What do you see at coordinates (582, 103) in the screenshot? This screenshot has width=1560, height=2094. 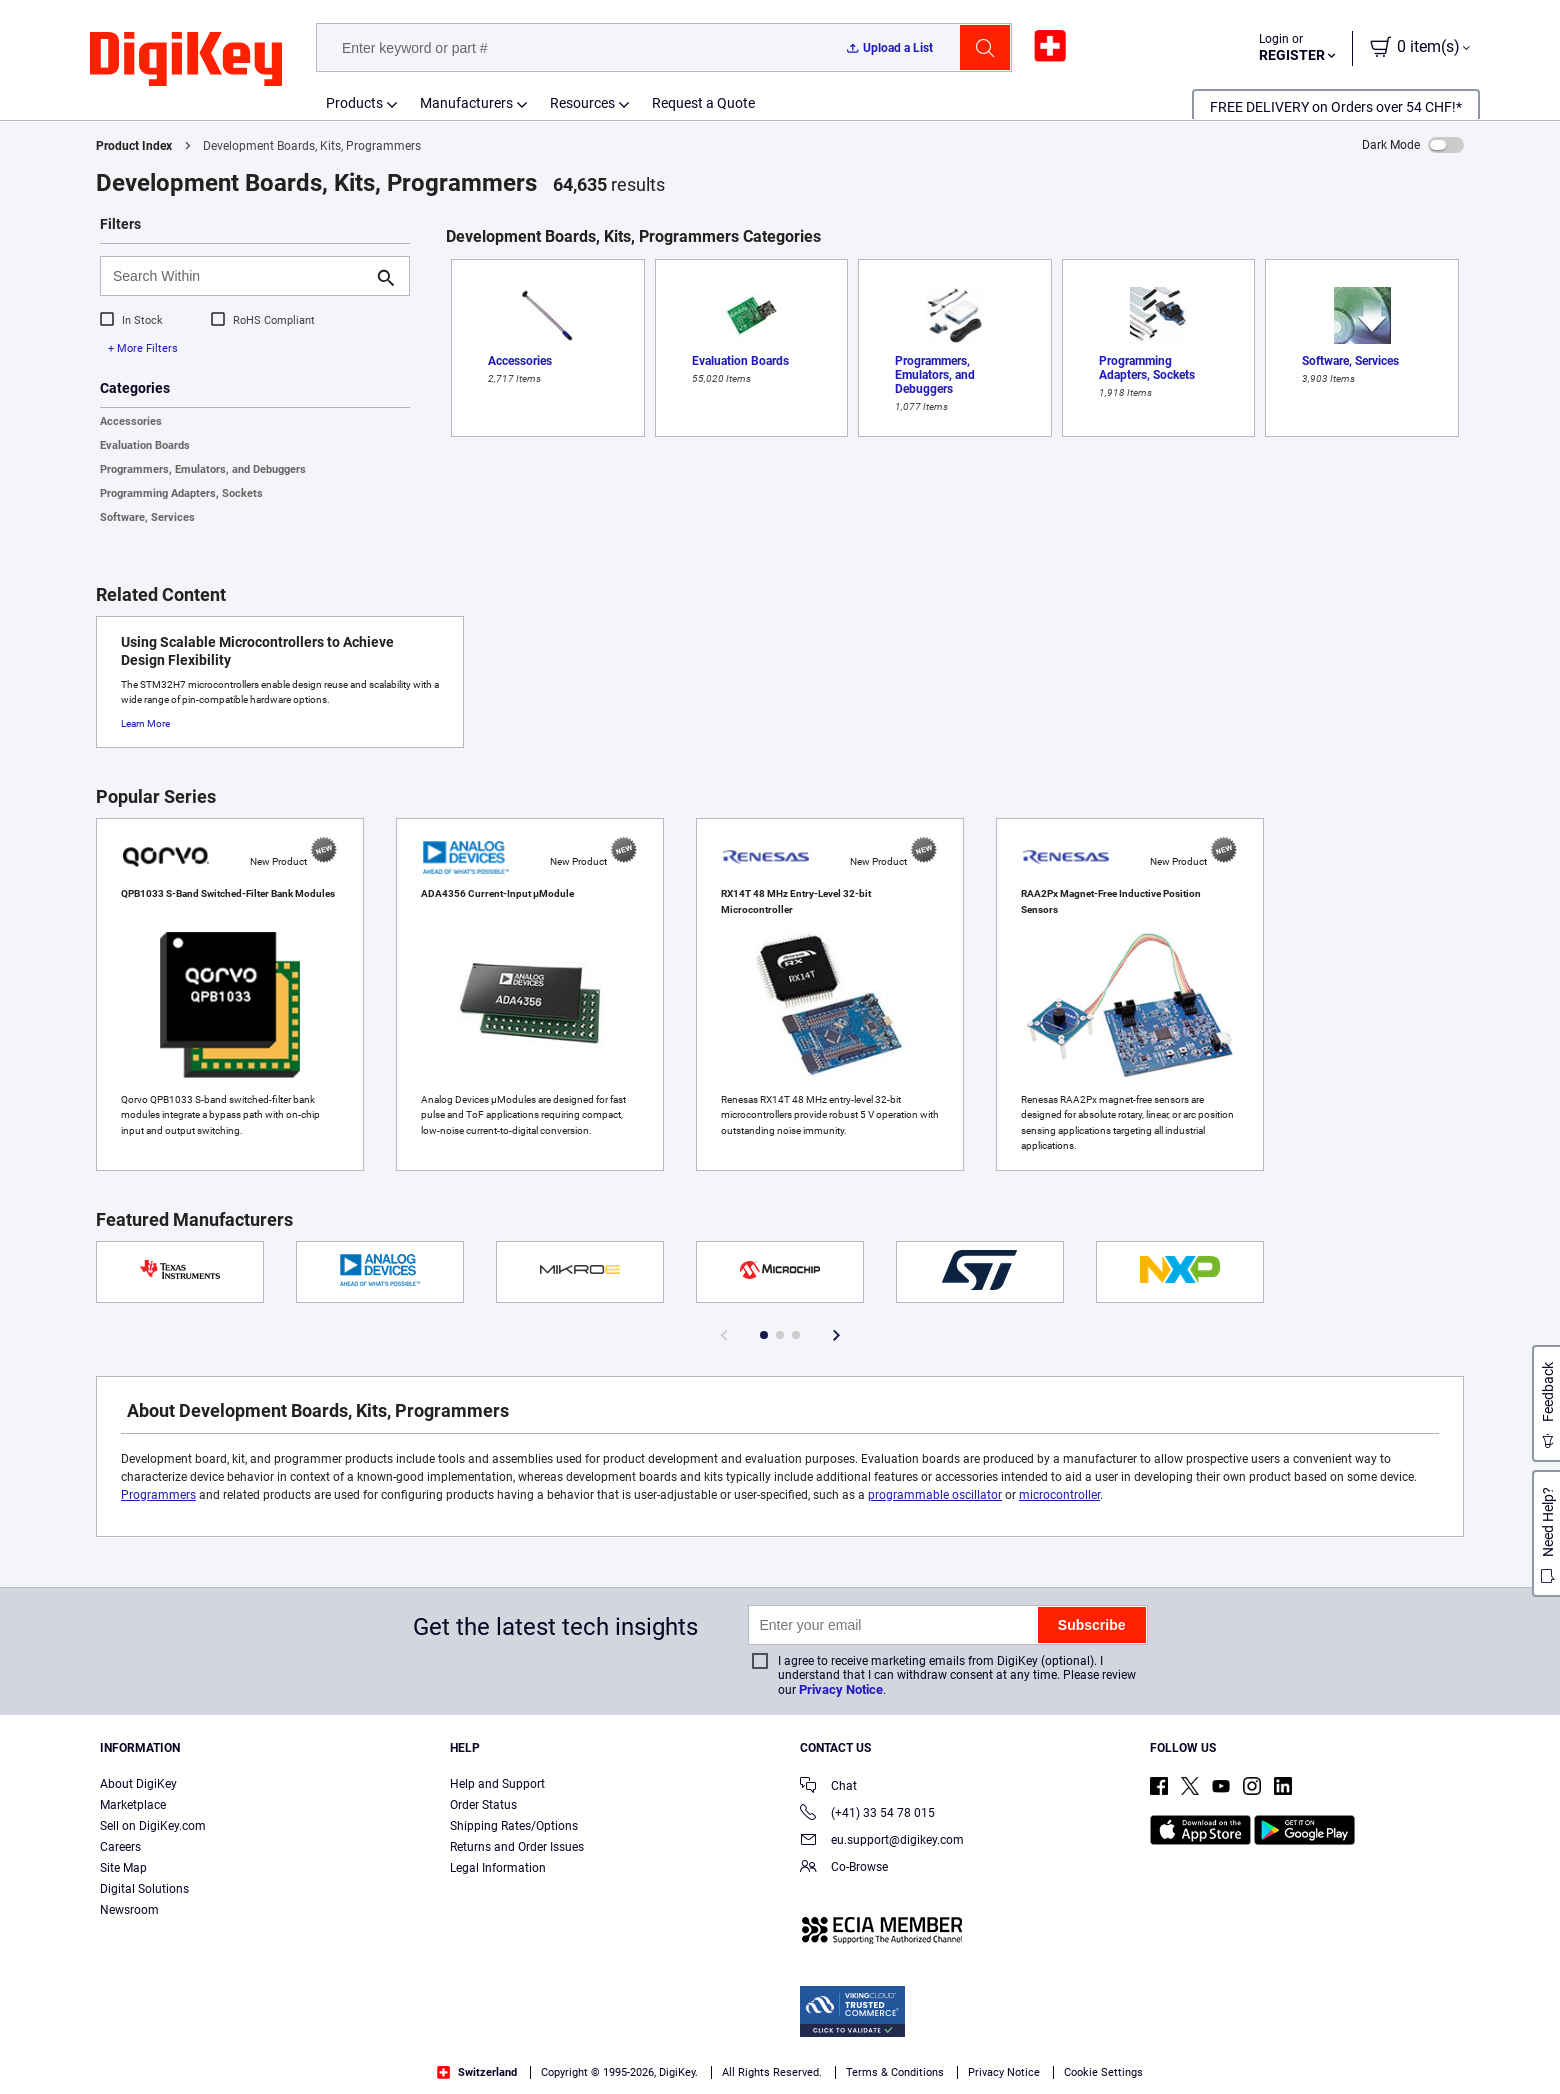 I see `Resources` at bounding box center [582, 103].